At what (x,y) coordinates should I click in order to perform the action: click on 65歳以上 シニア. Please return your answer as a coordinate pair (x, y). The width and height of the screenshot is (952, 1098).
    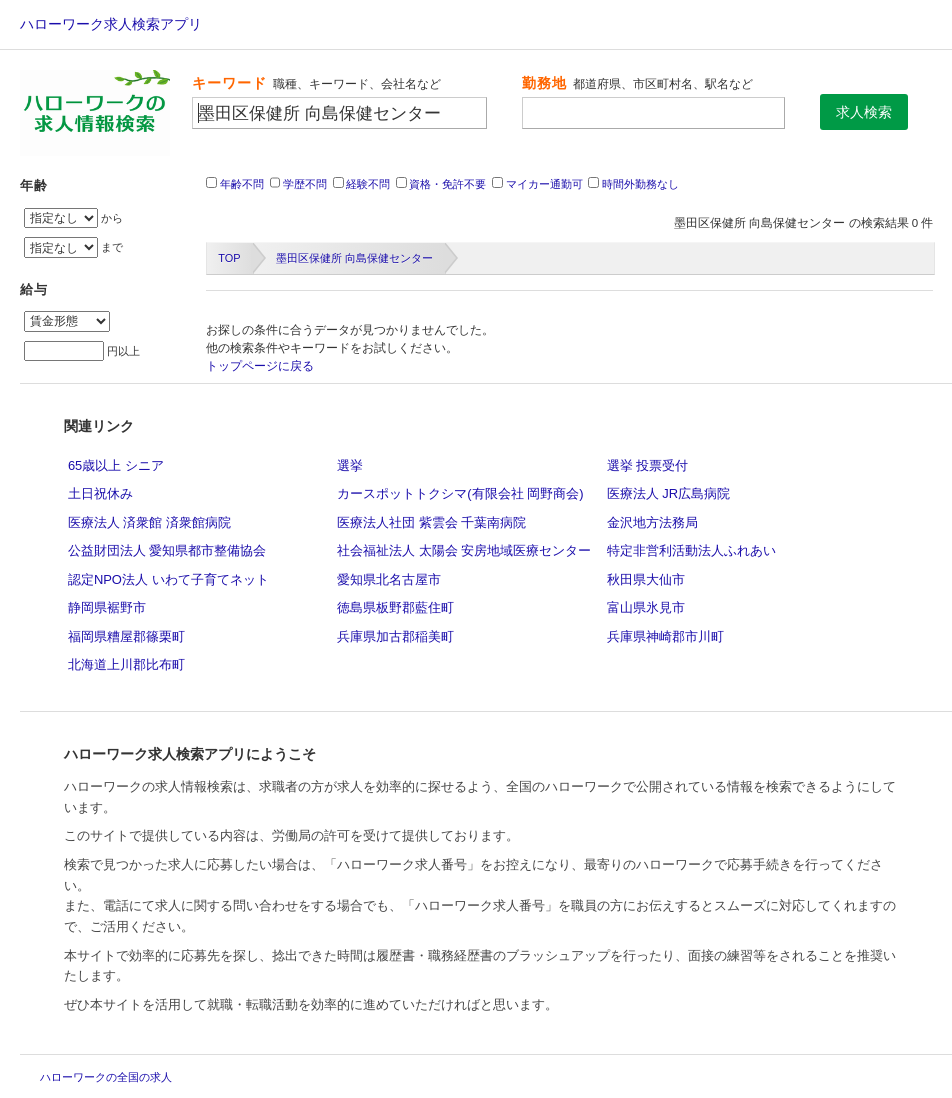
    Looking at the image, I should click on (116, 465).